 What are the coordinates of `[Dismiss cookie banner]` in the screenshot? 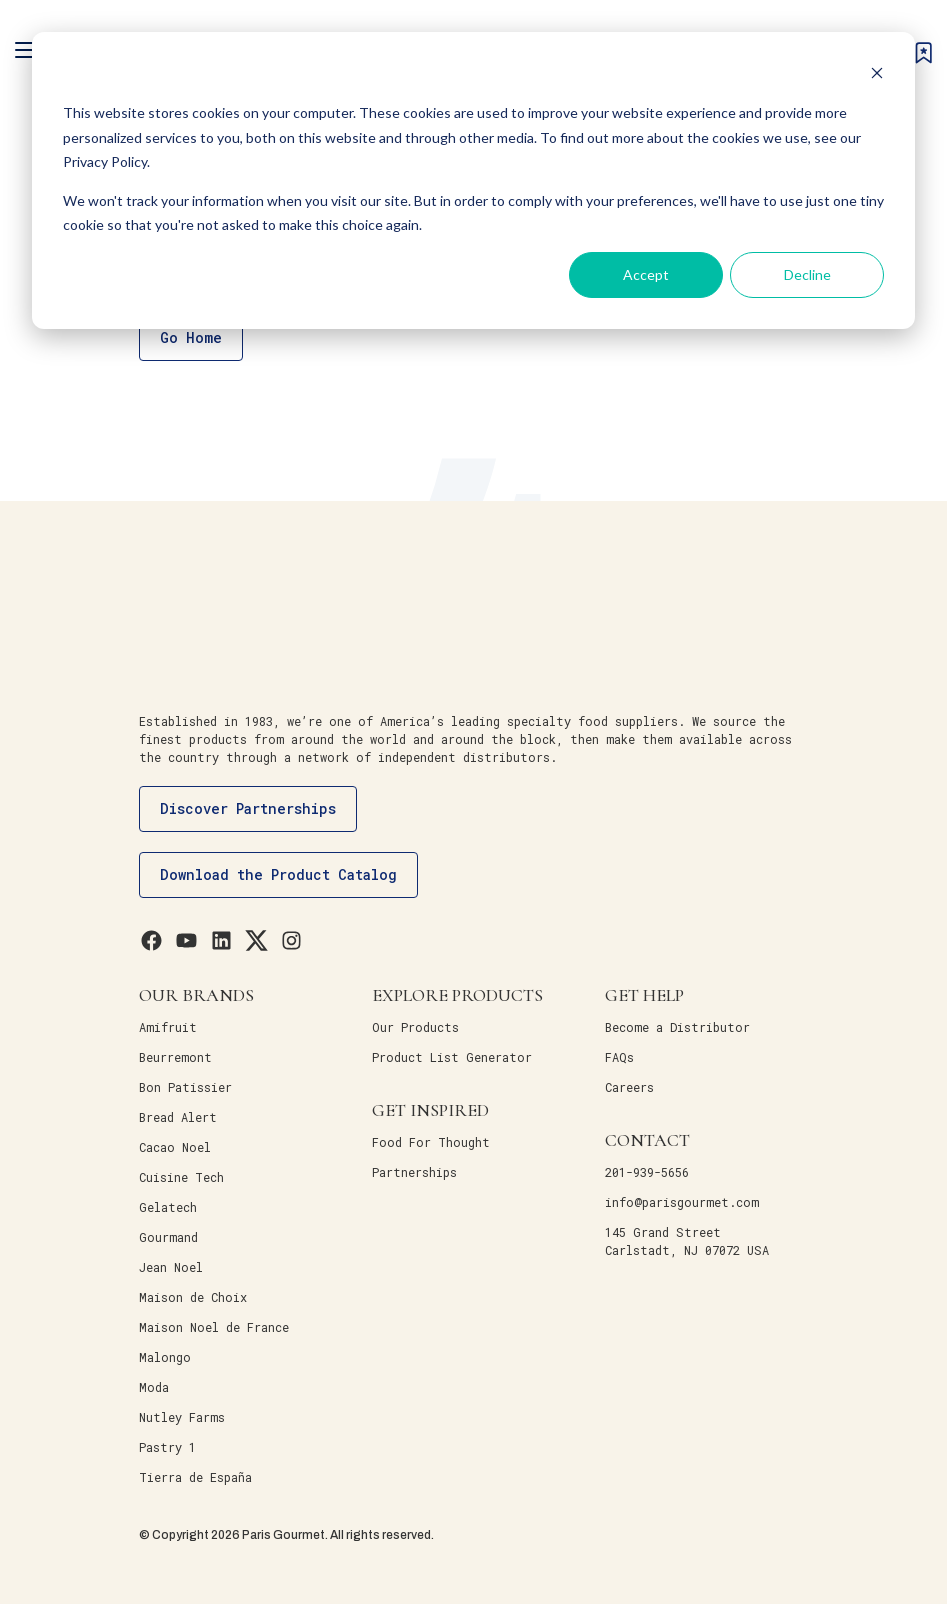 It's located at (877, 75).